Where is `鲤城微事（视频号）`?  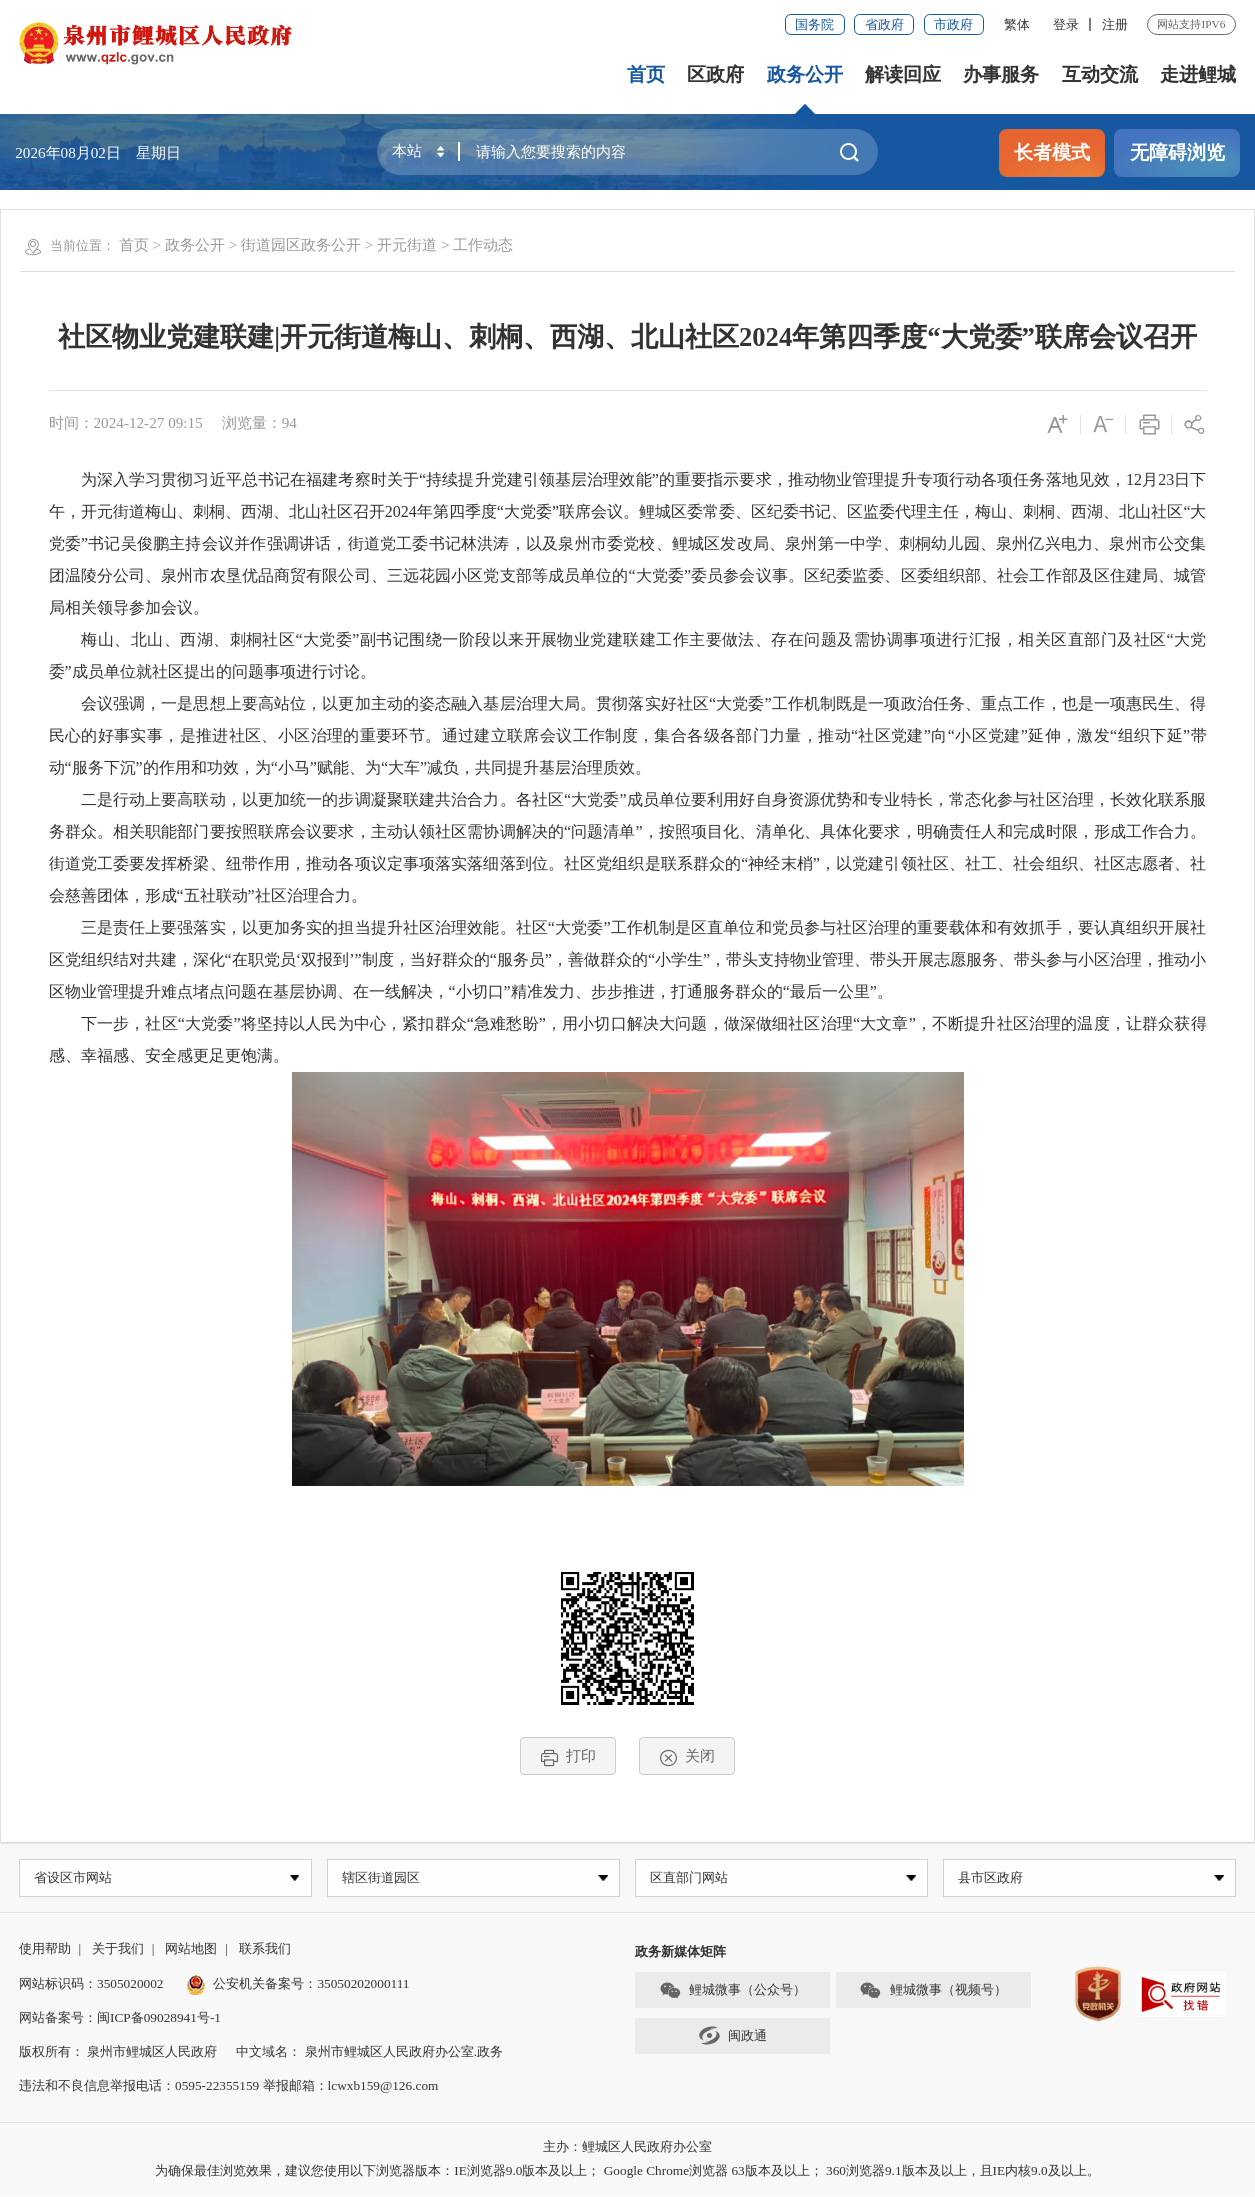 鲤城微事（视频号） is located at coordinates (933, 1991).